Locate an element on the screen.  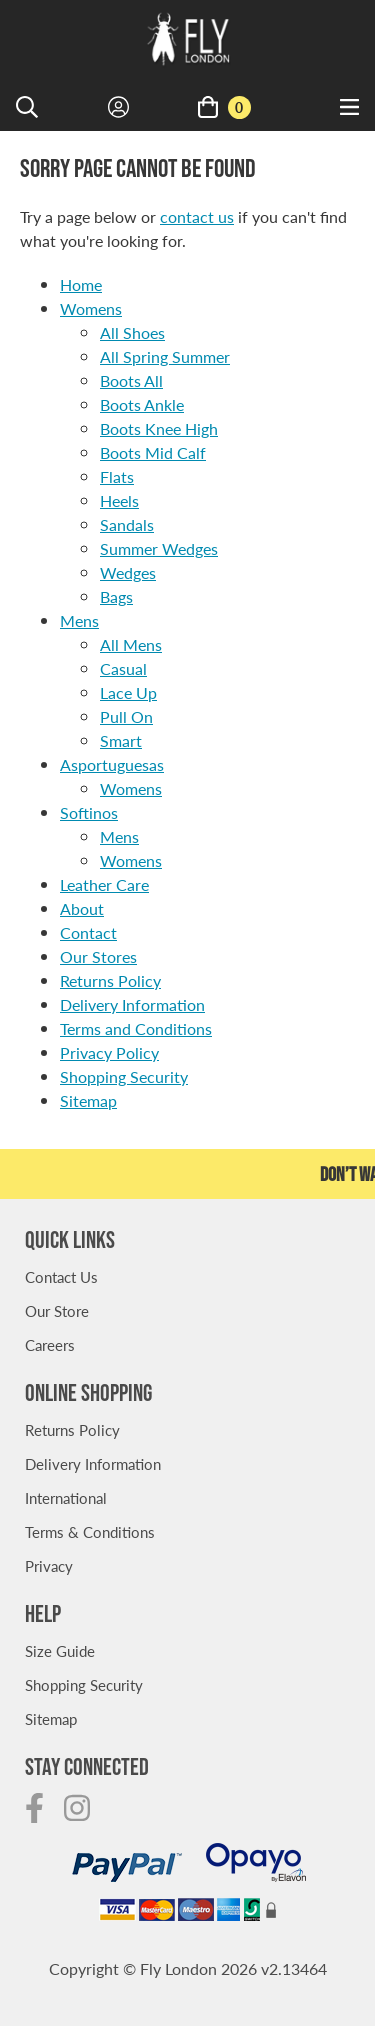
Womens is located at coordinates (91, 308).